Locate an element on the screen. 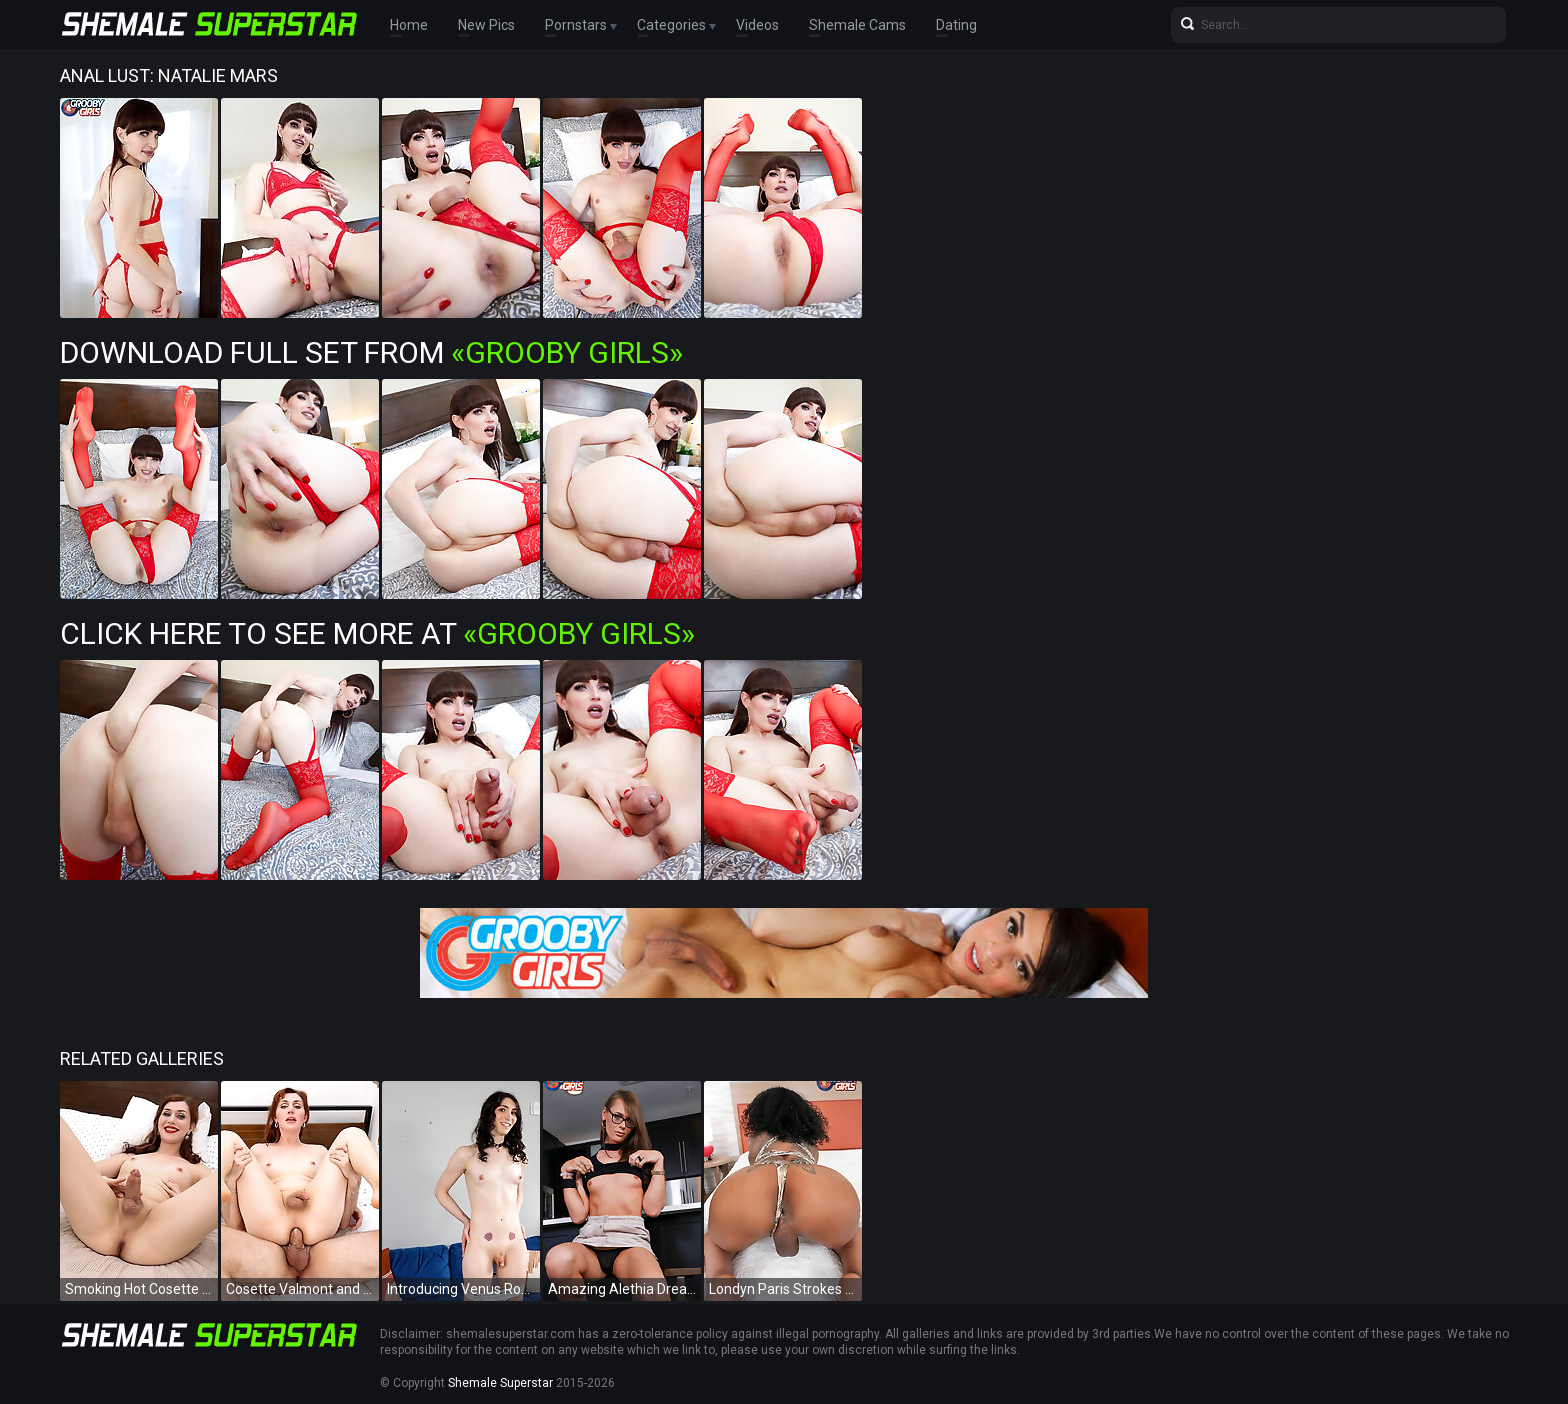 The height and width of the screenshot is (1404, 1568). Shemale Cams is located at coordinates (857, 25).